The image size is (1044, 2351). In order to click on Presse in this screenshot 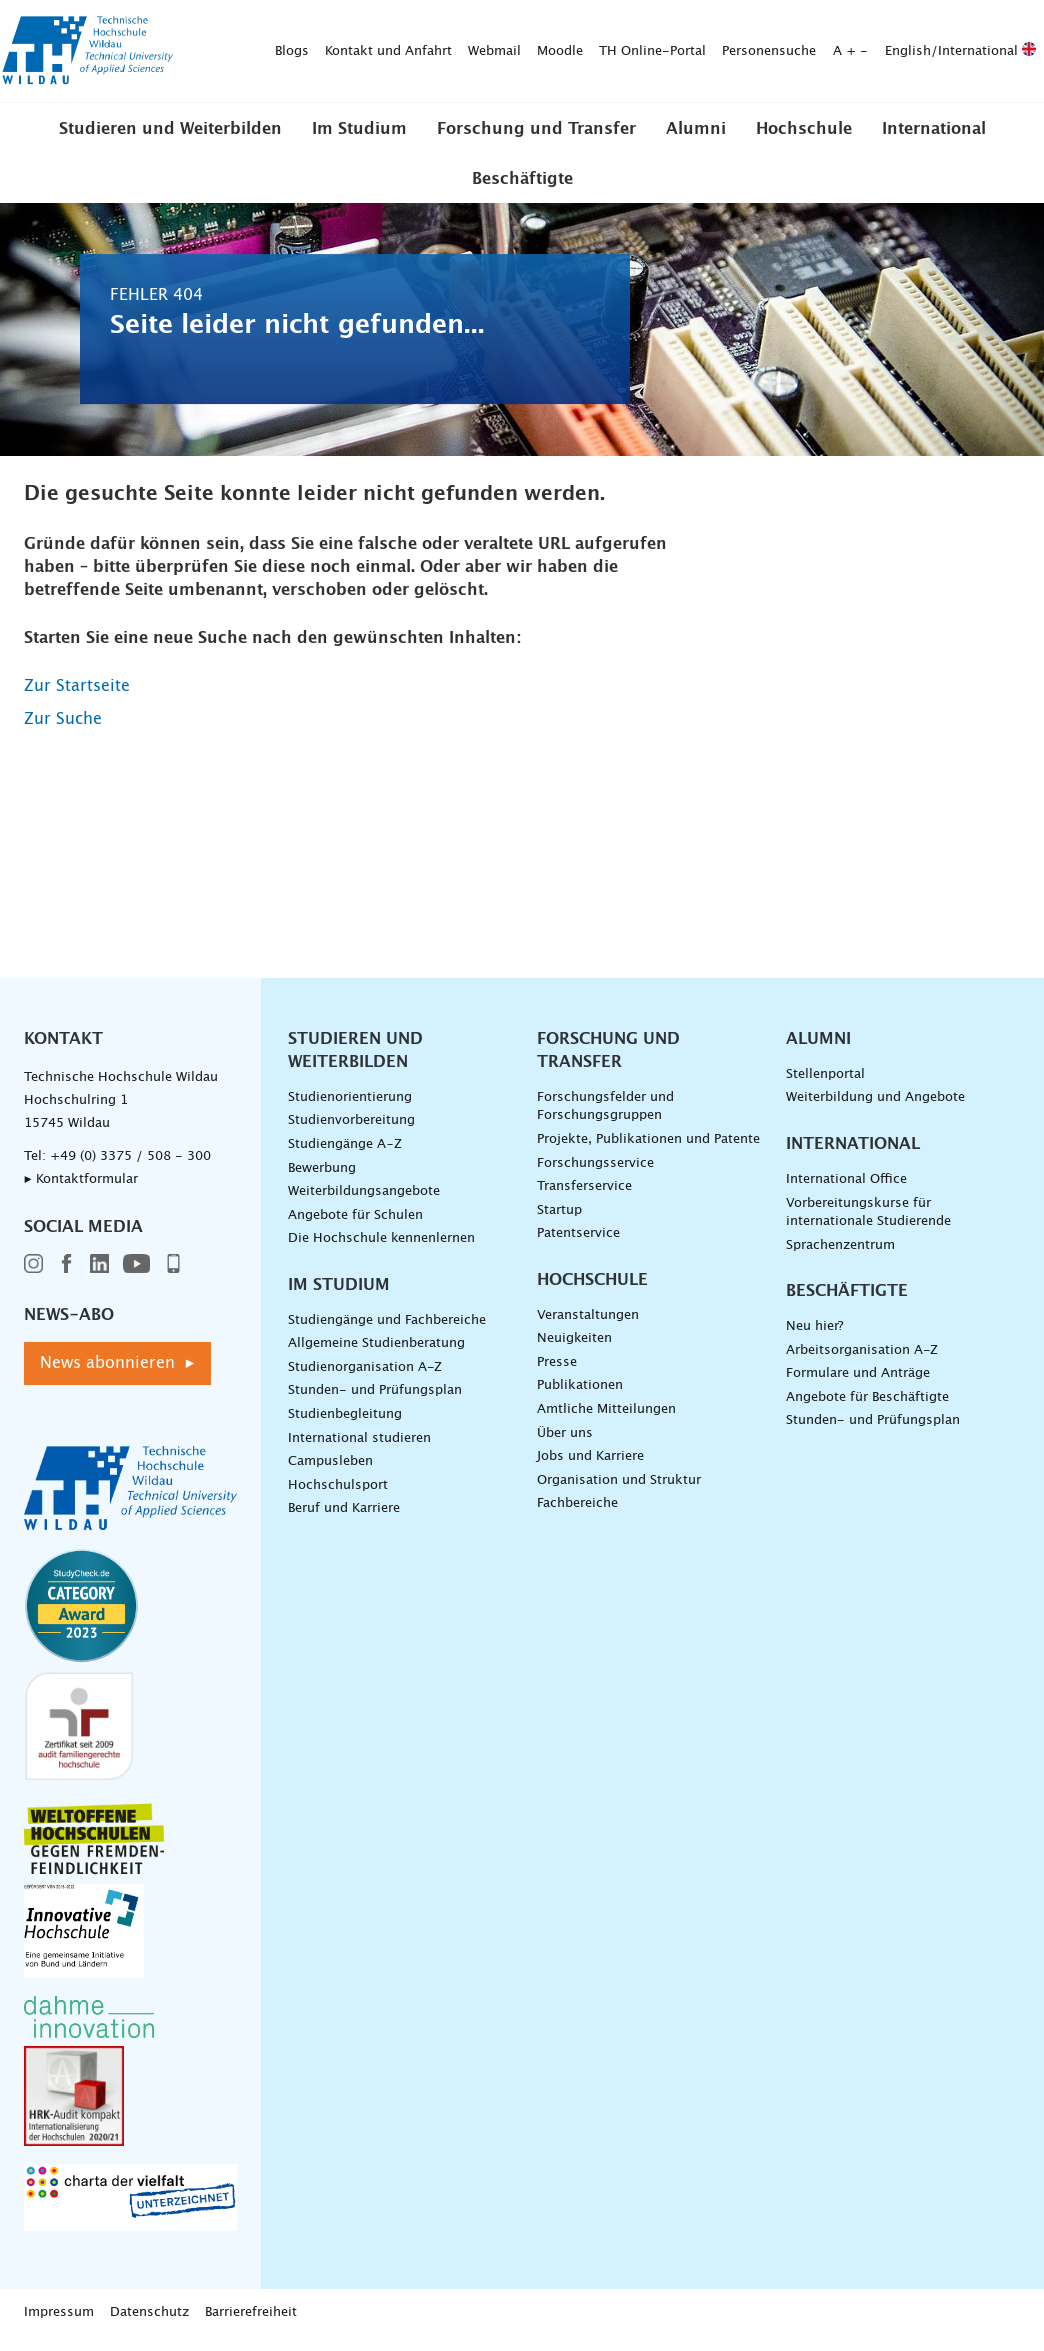, I will do `click(557, 1375)`.